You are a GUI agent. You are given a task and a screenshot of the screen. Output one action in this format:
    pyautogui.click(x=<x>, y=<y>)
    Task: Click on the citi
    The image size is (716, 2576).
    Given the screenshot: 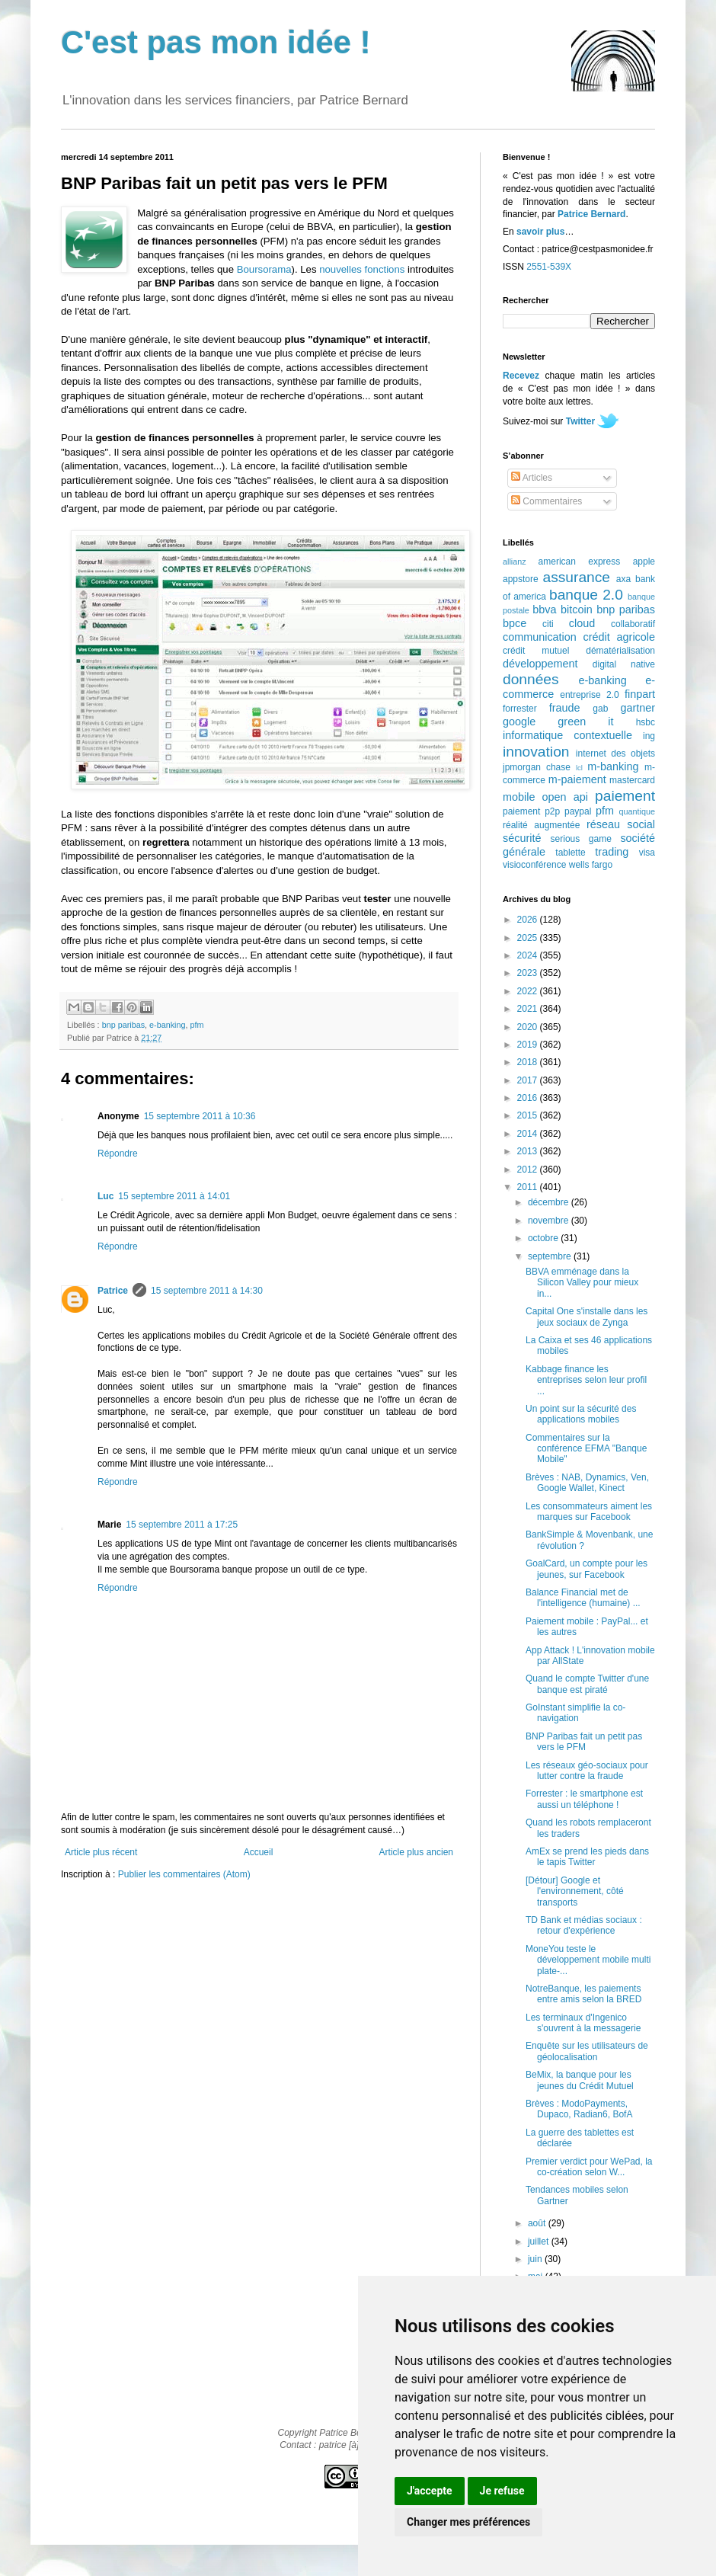 What is the action you would take?
    pyautogui.click(x=548, y=624)
    